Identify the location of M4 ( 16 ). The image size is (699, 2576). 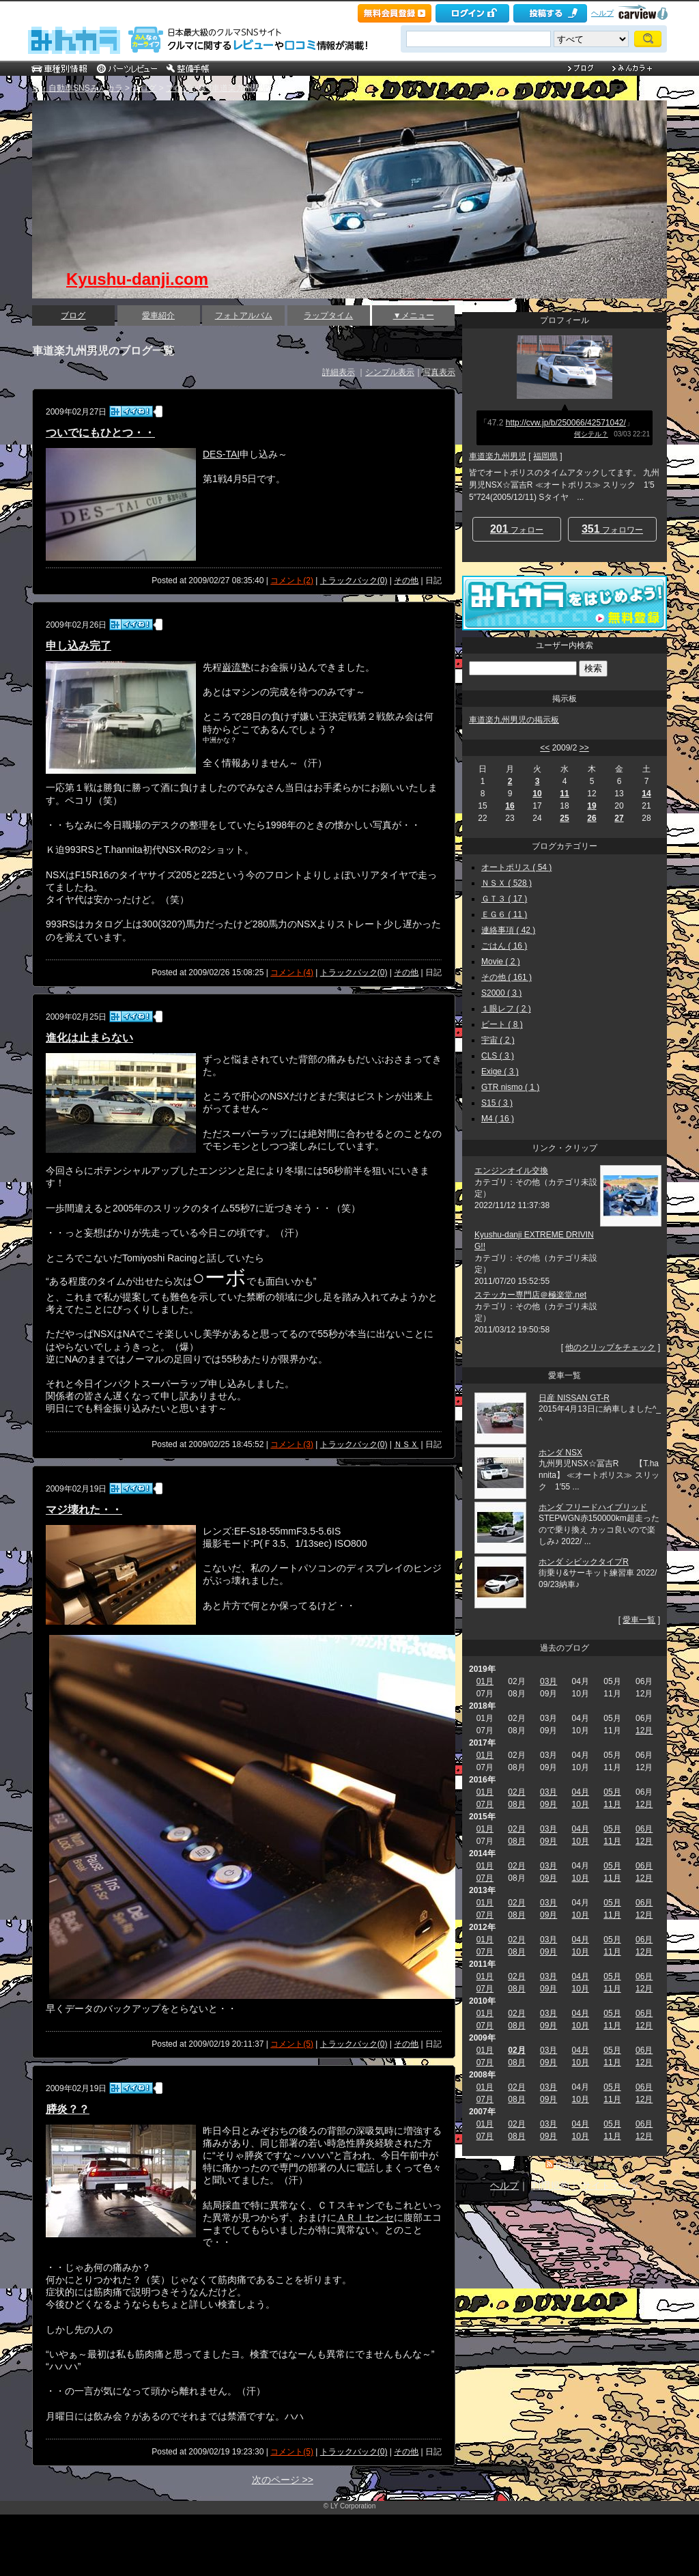
(497, 1118).